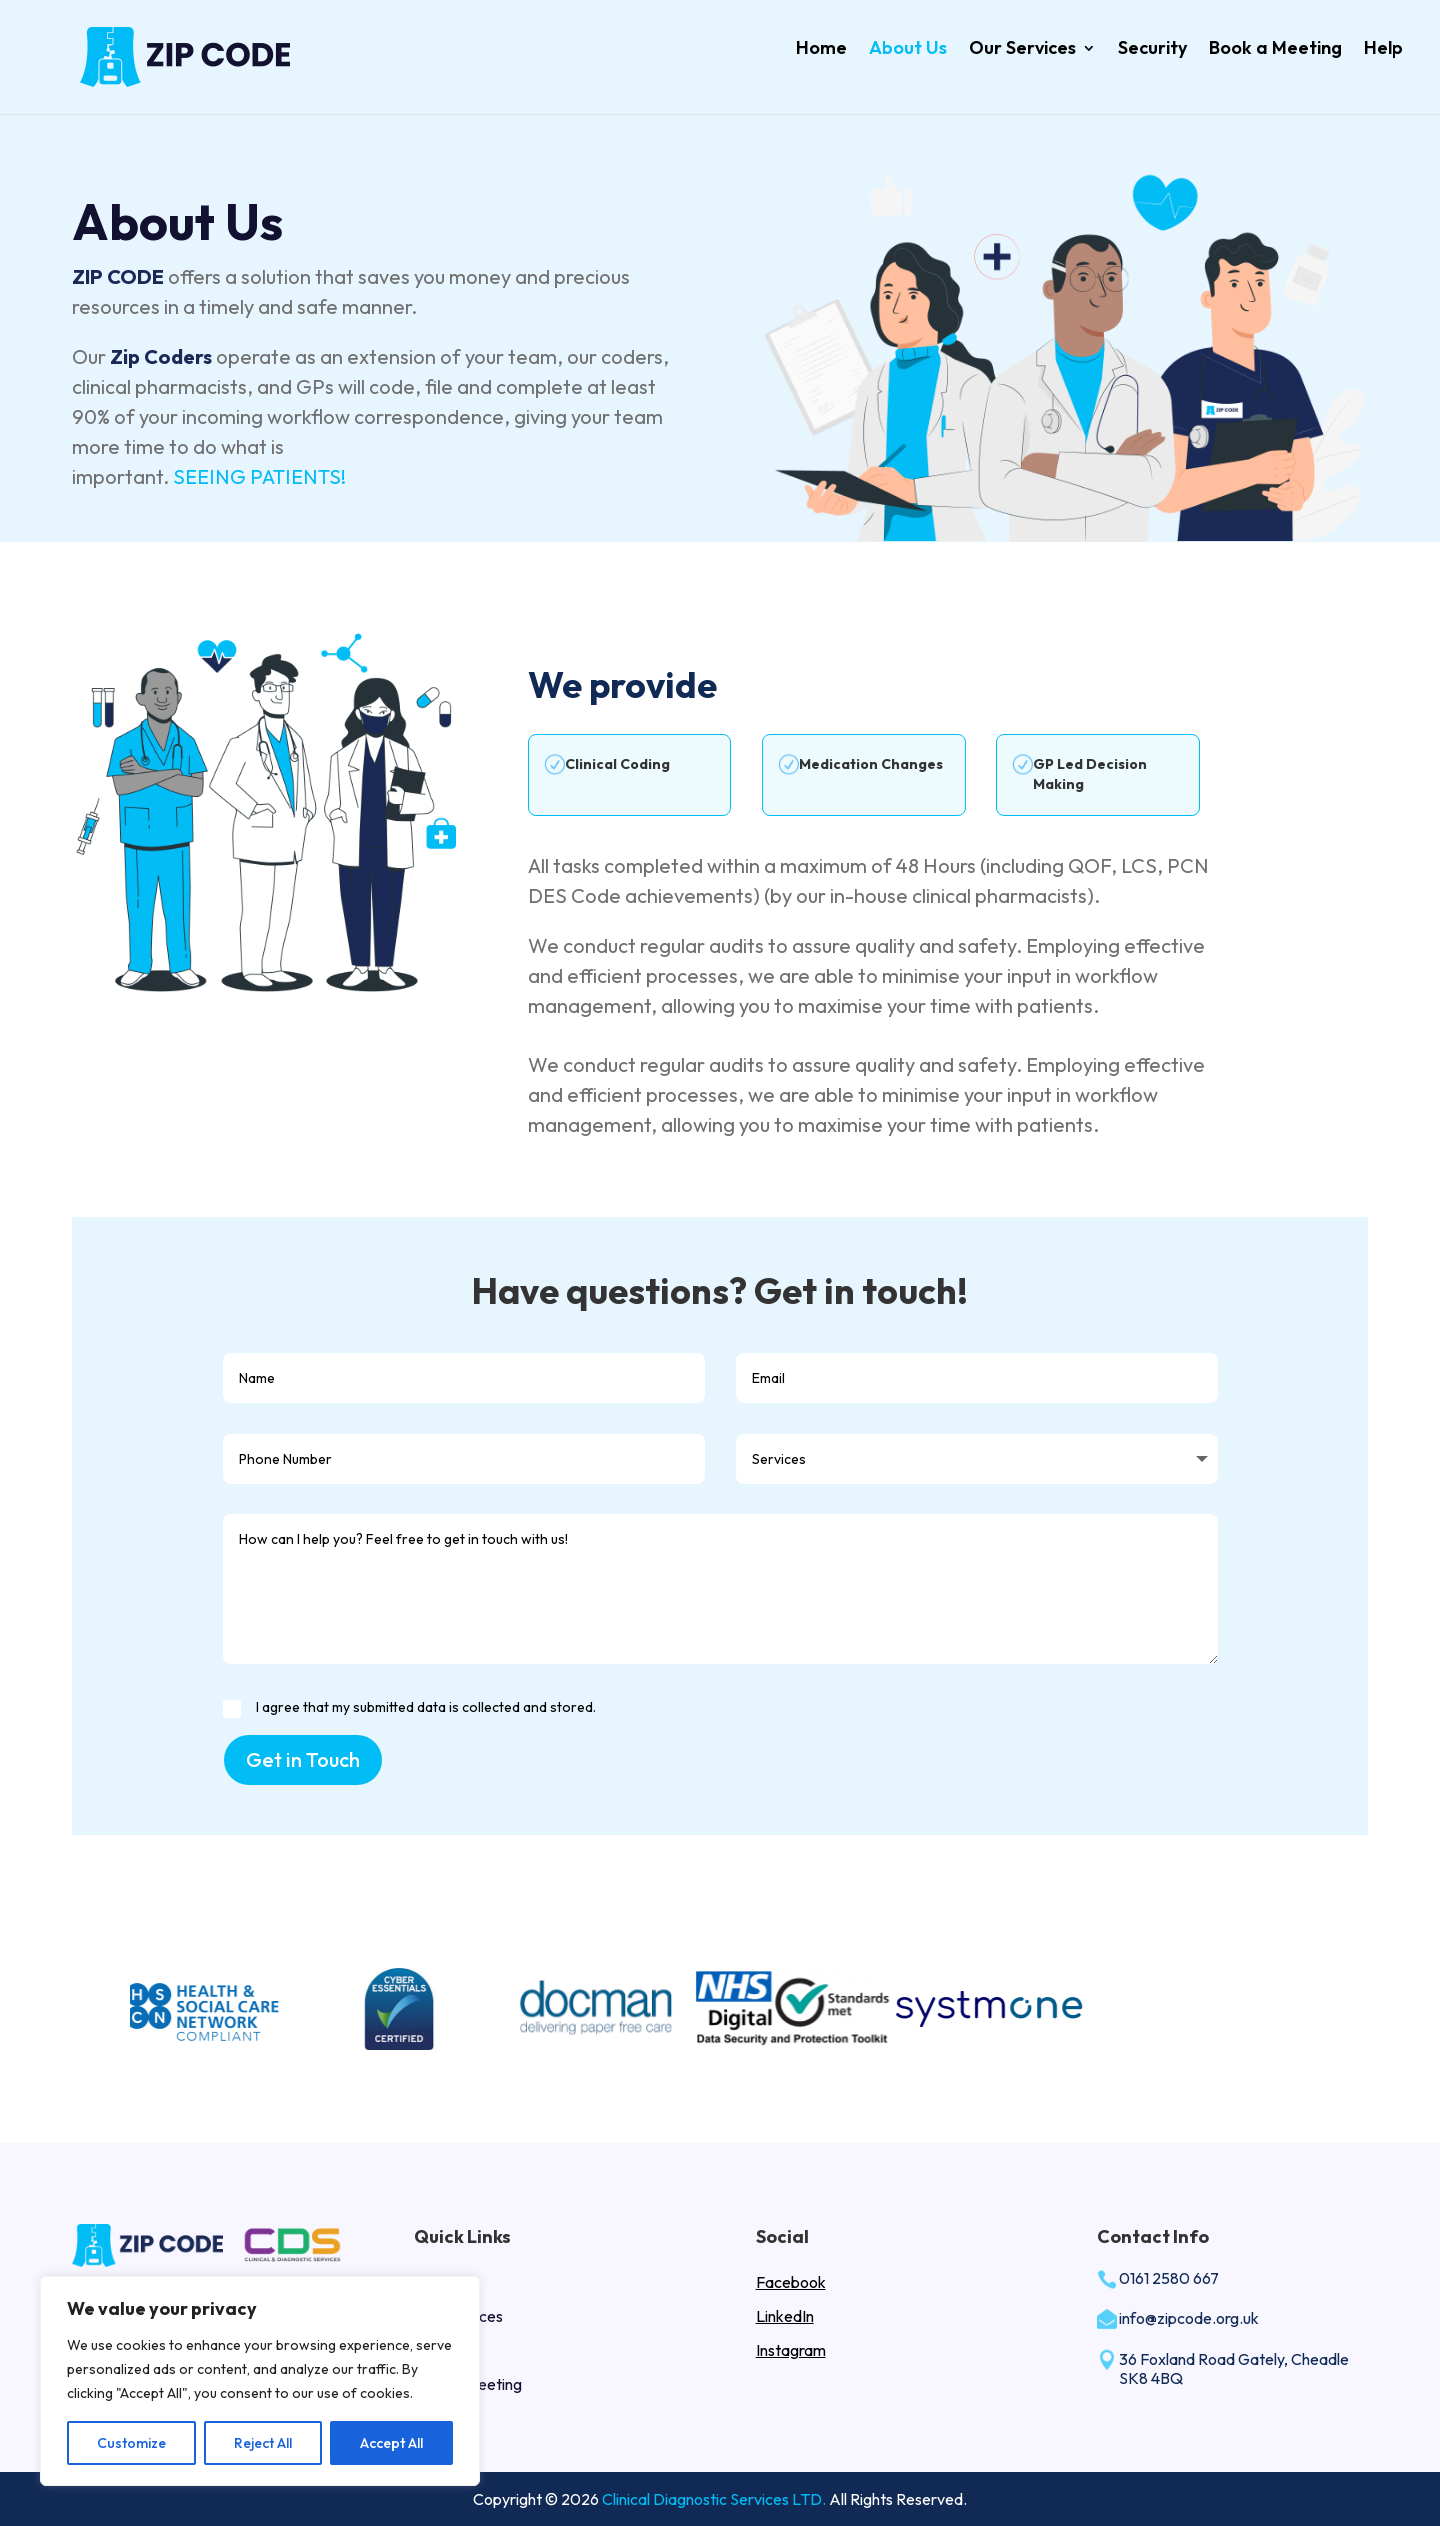  What do you see at coordinates (1275, 47) in the screenshot?
I see `Book a Meeting` at bounding box center [1275, 47].